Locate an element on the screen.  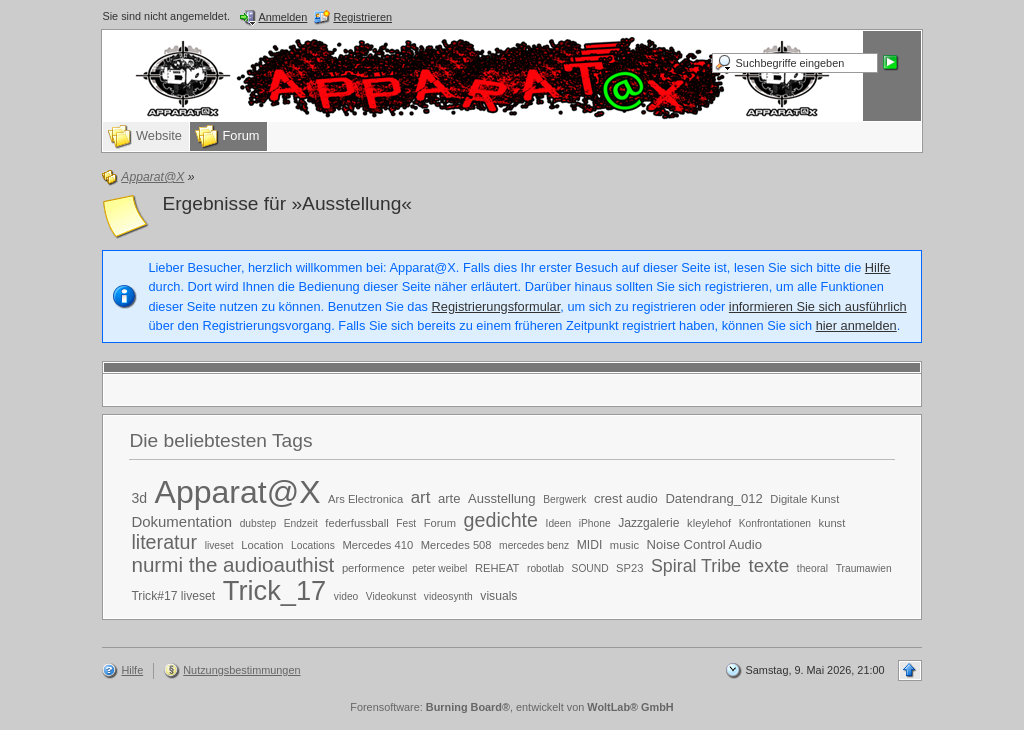
Registrierungsformular is located at coordinates (496, 306).